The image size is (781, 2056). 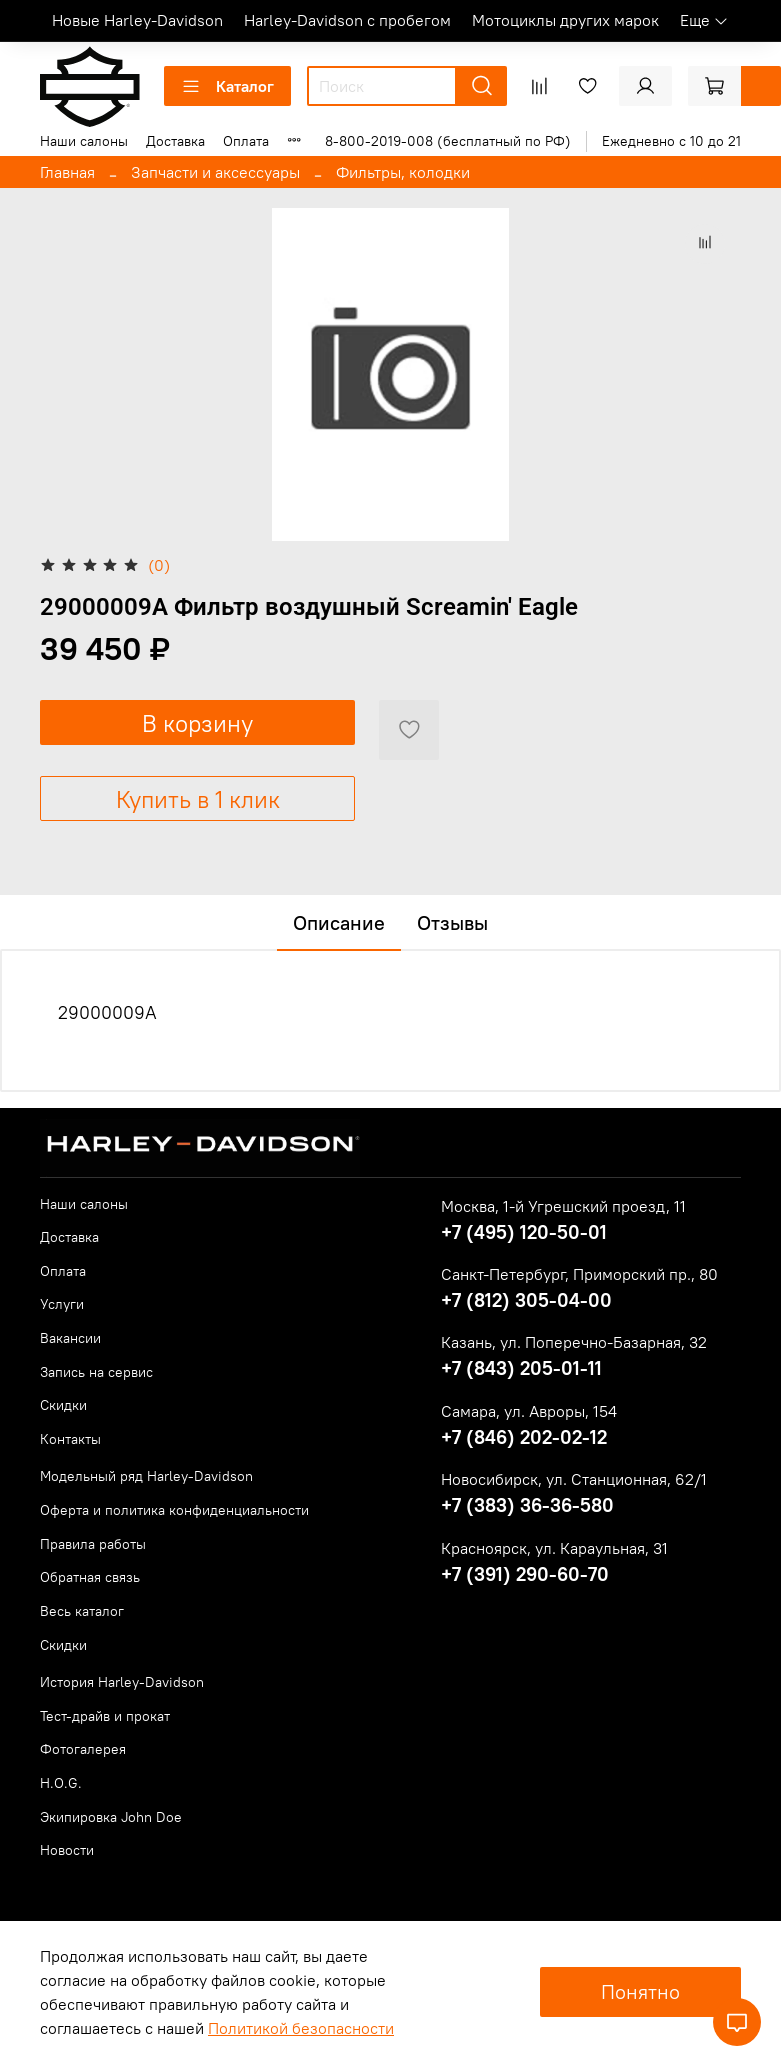 I want to click on Оплата, so click(x=246, y=141).